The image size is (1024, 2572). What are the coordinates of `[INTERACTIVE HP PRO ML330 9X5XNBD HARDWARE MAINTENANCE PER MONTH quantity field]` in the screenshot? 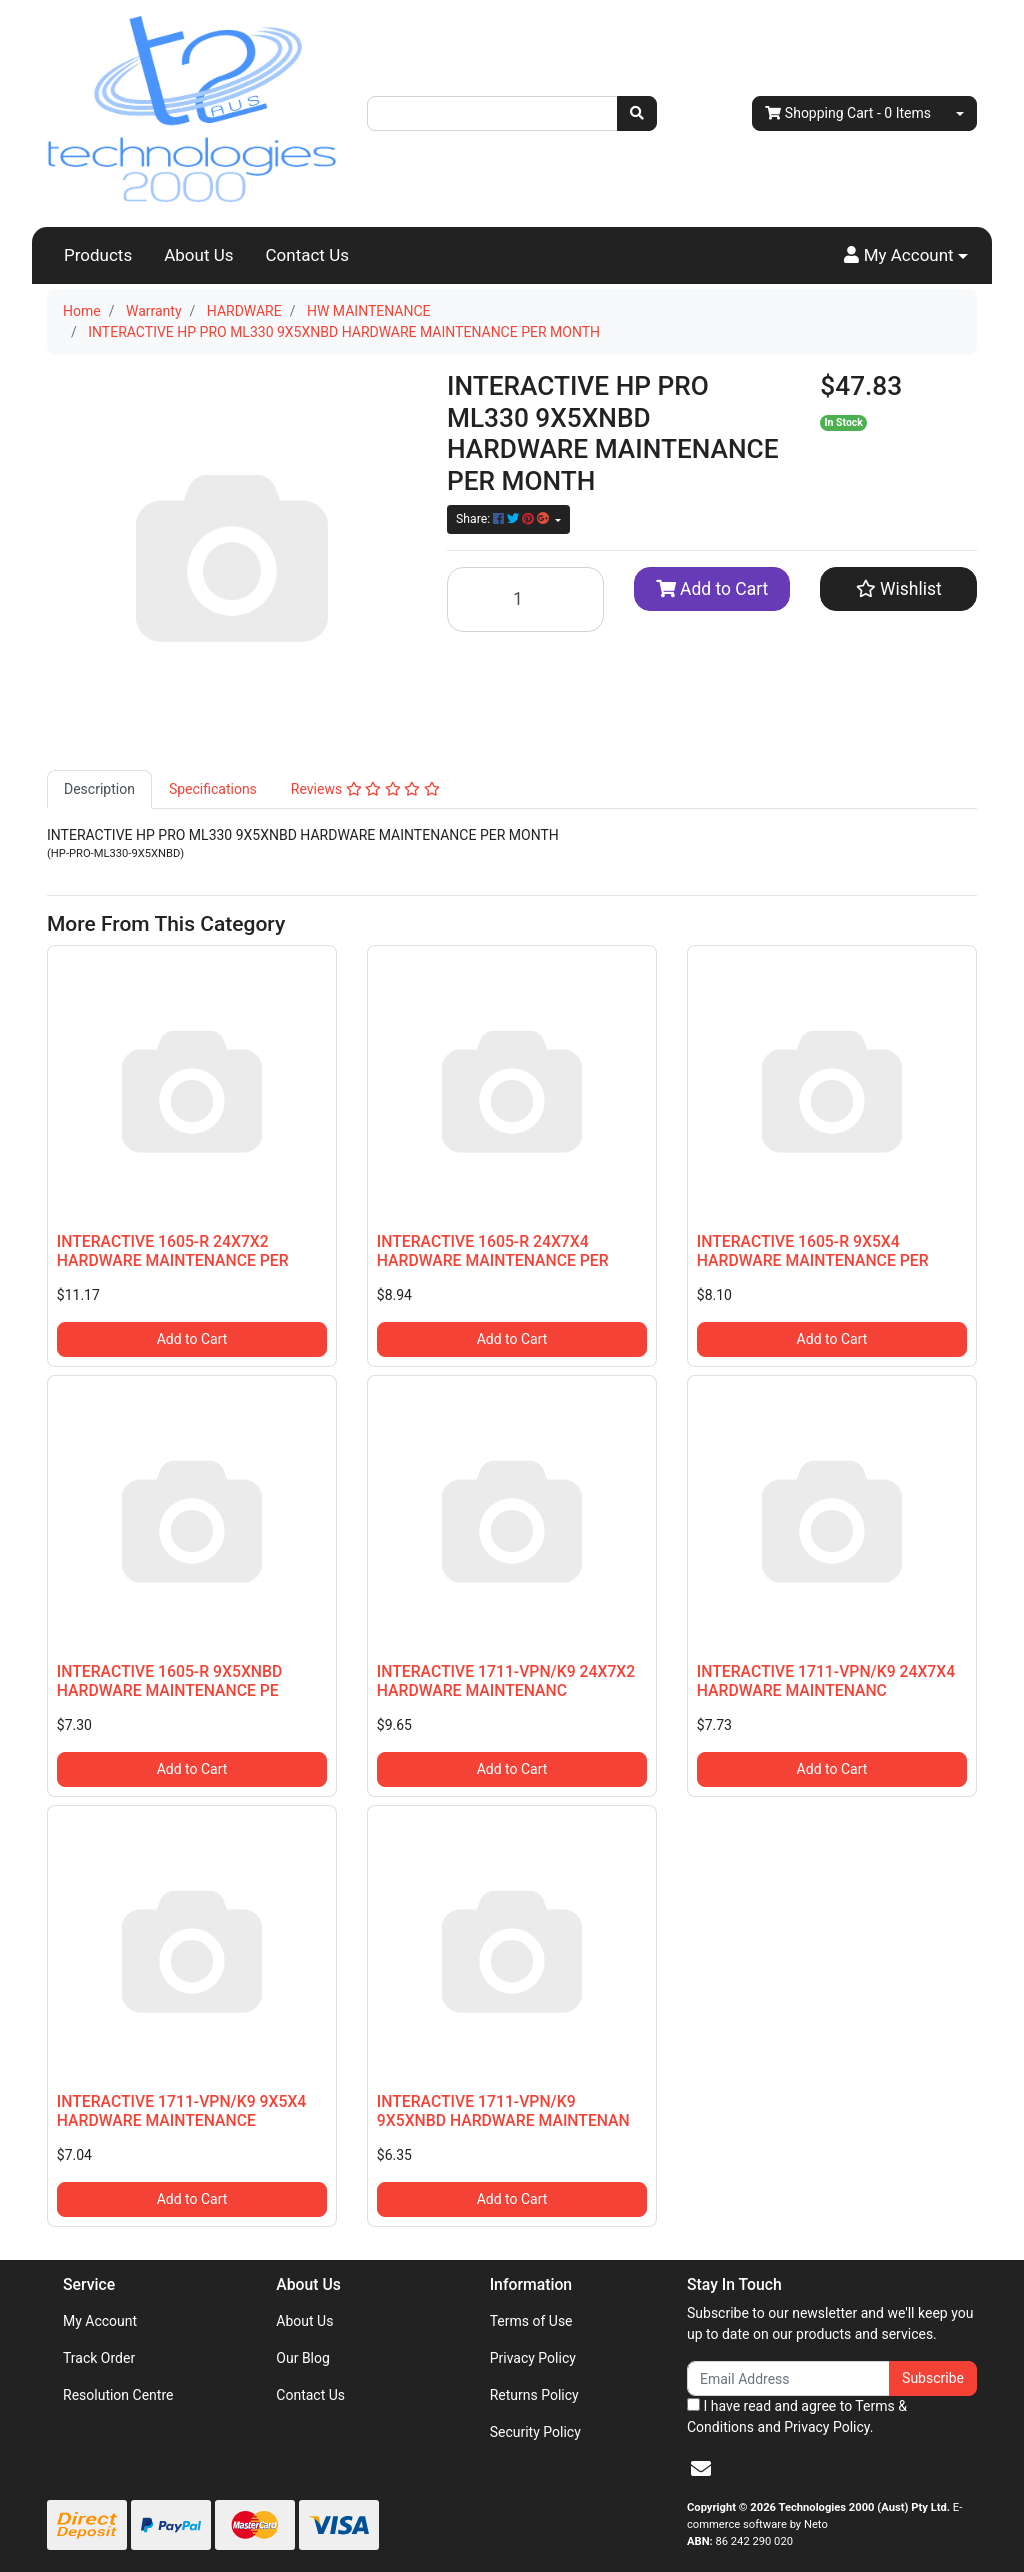 It's located at (525, 599).